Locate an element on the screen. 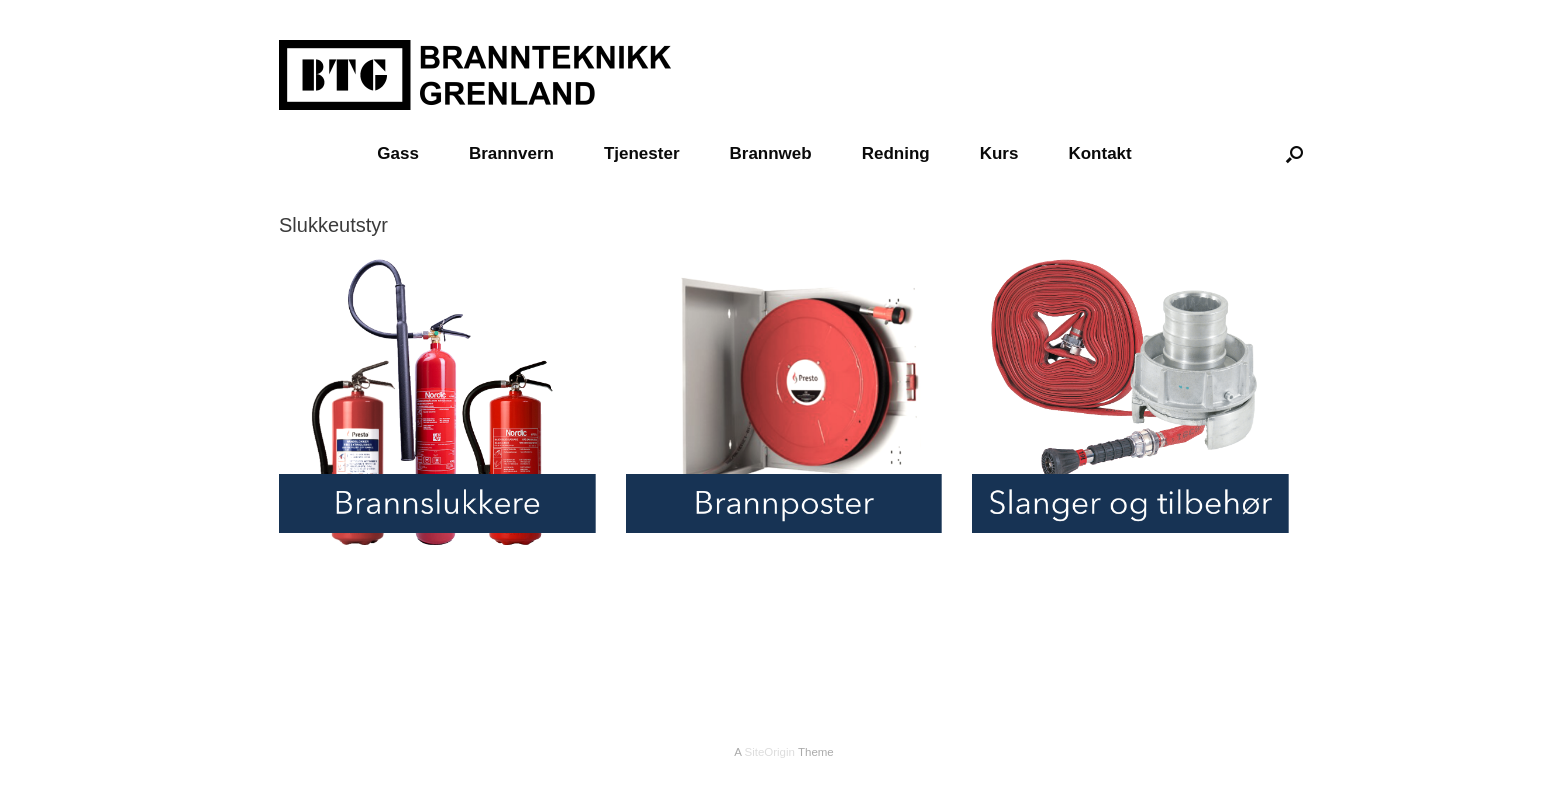 Image resolution: width=1568 pixels, height=811 pixels. Gass is located at coordinates (398, 153).